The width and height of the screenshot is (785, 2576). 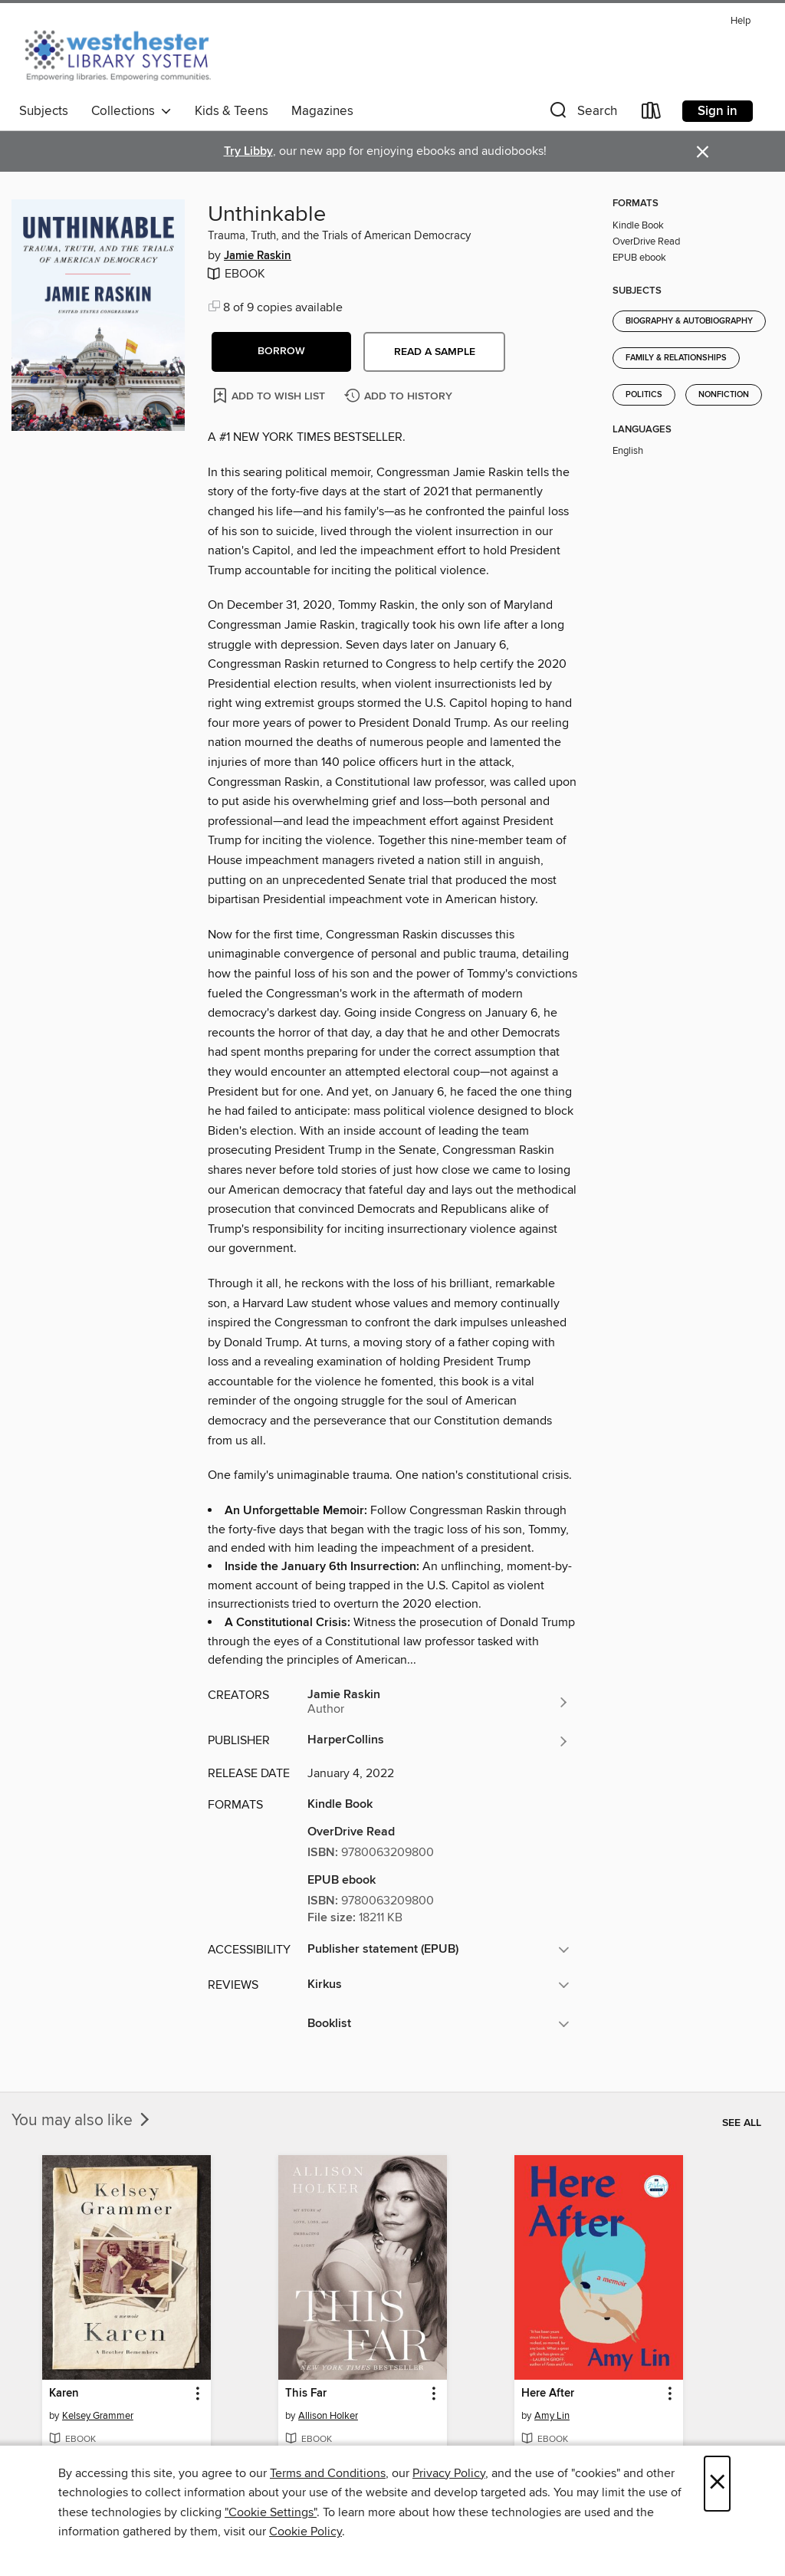 What do you see at coordinates (271, 2512) in the screenshot?
I see `"Cookie Settings" [button]` at bounding box center [271, 2512].